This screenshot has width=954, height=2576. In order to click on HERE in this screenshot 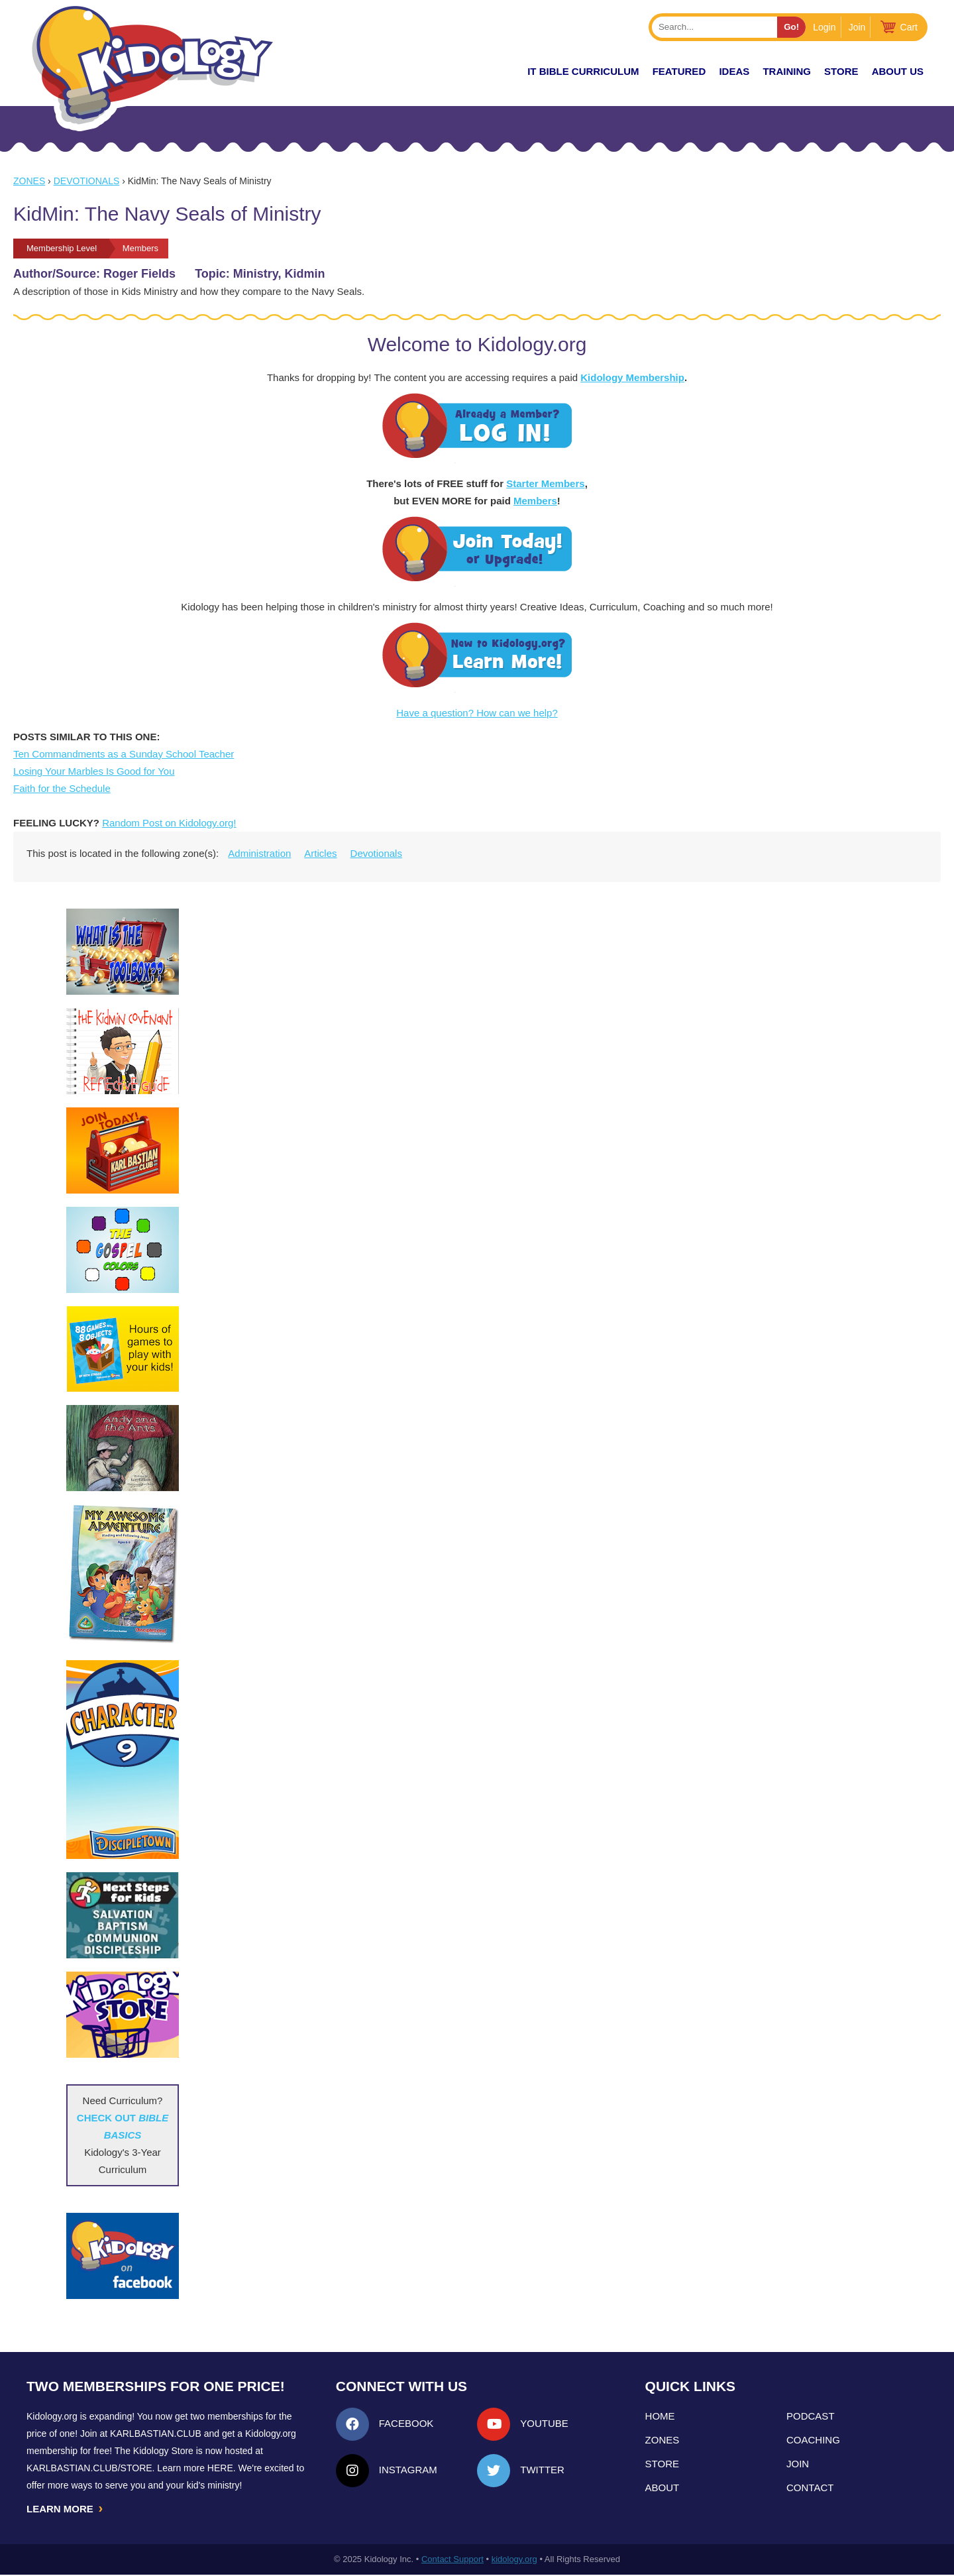, I will do `click(220, 2468)`.